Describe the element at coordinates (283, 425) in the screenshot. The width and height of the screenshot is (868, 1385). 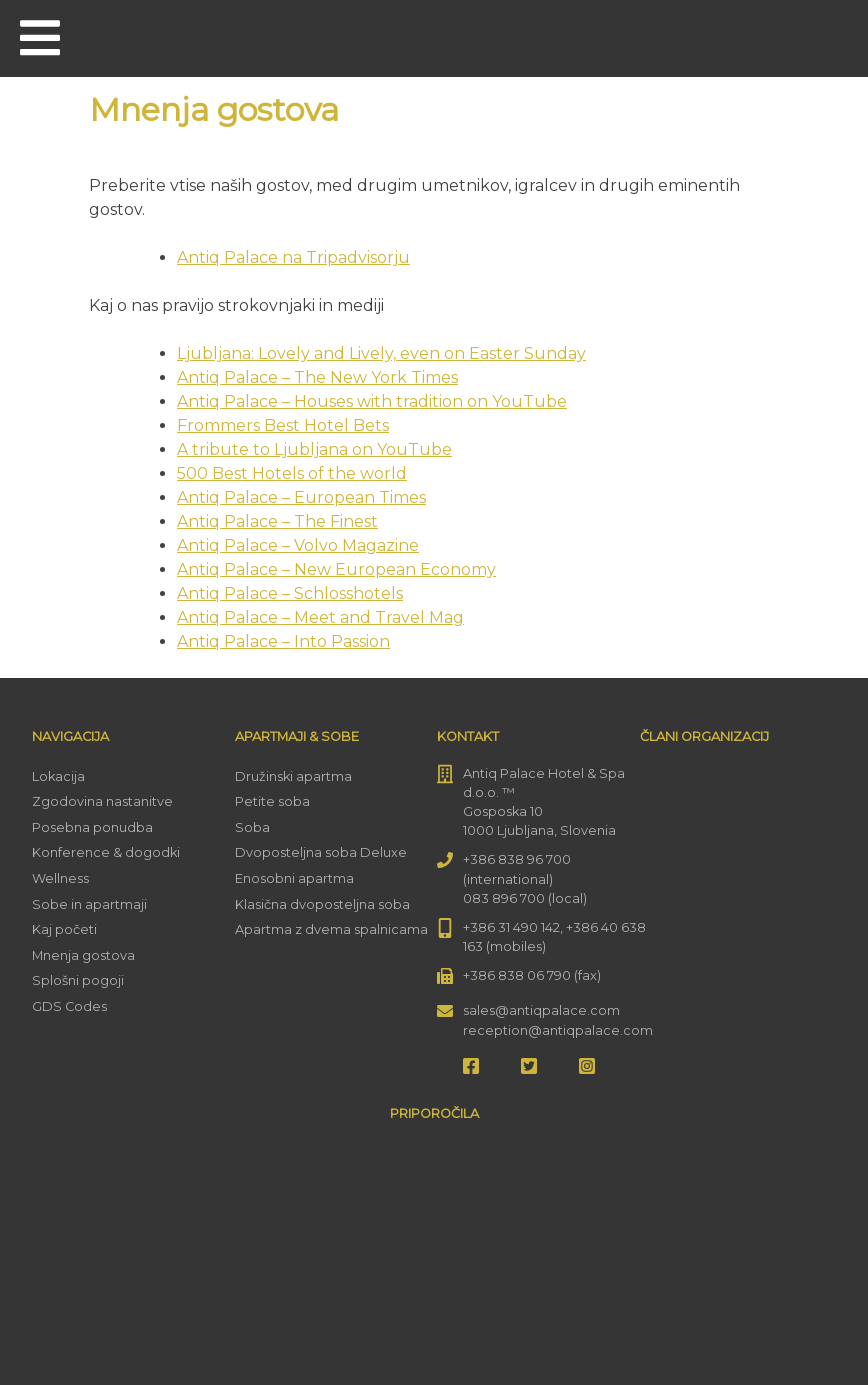
I see `Frommers Best Hotel Bets` at that location.